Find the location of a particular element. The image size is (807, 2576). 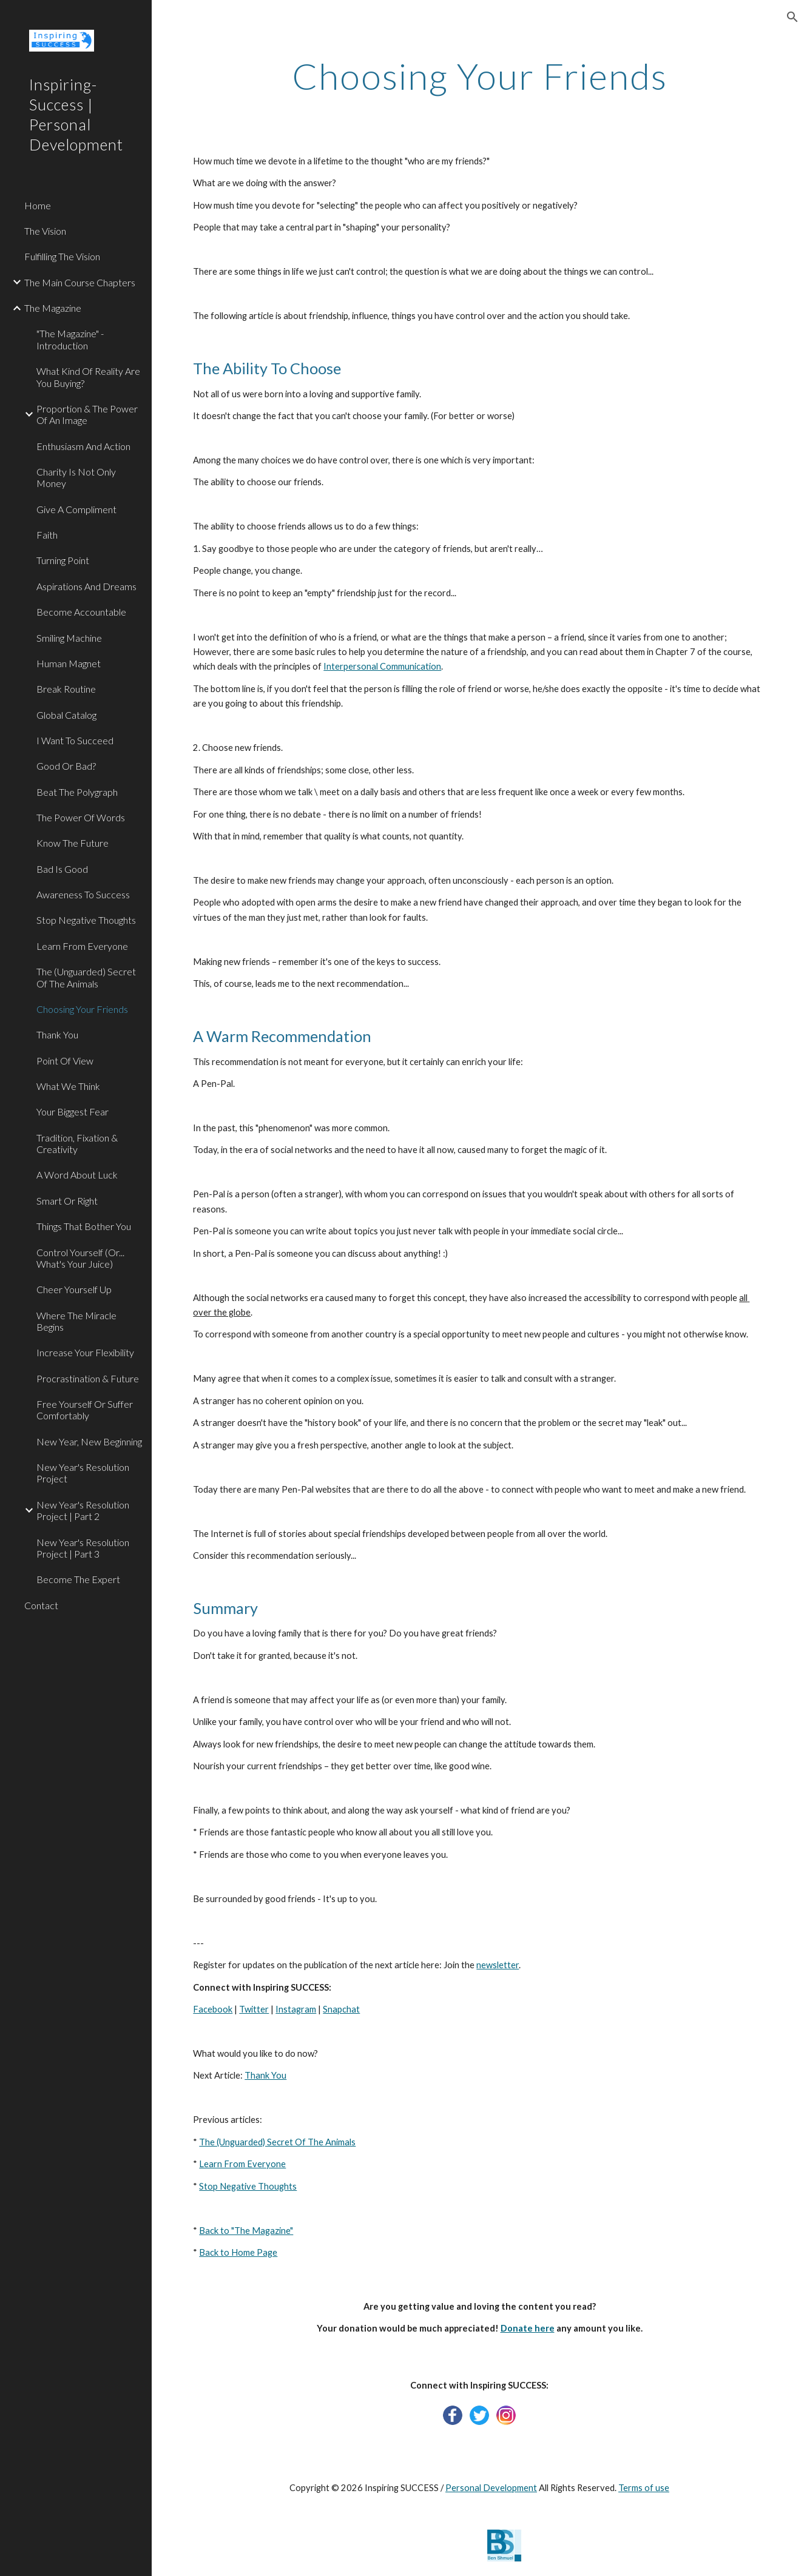

Increase Your Flexibility [link] is located at coordinates (85, 1352).